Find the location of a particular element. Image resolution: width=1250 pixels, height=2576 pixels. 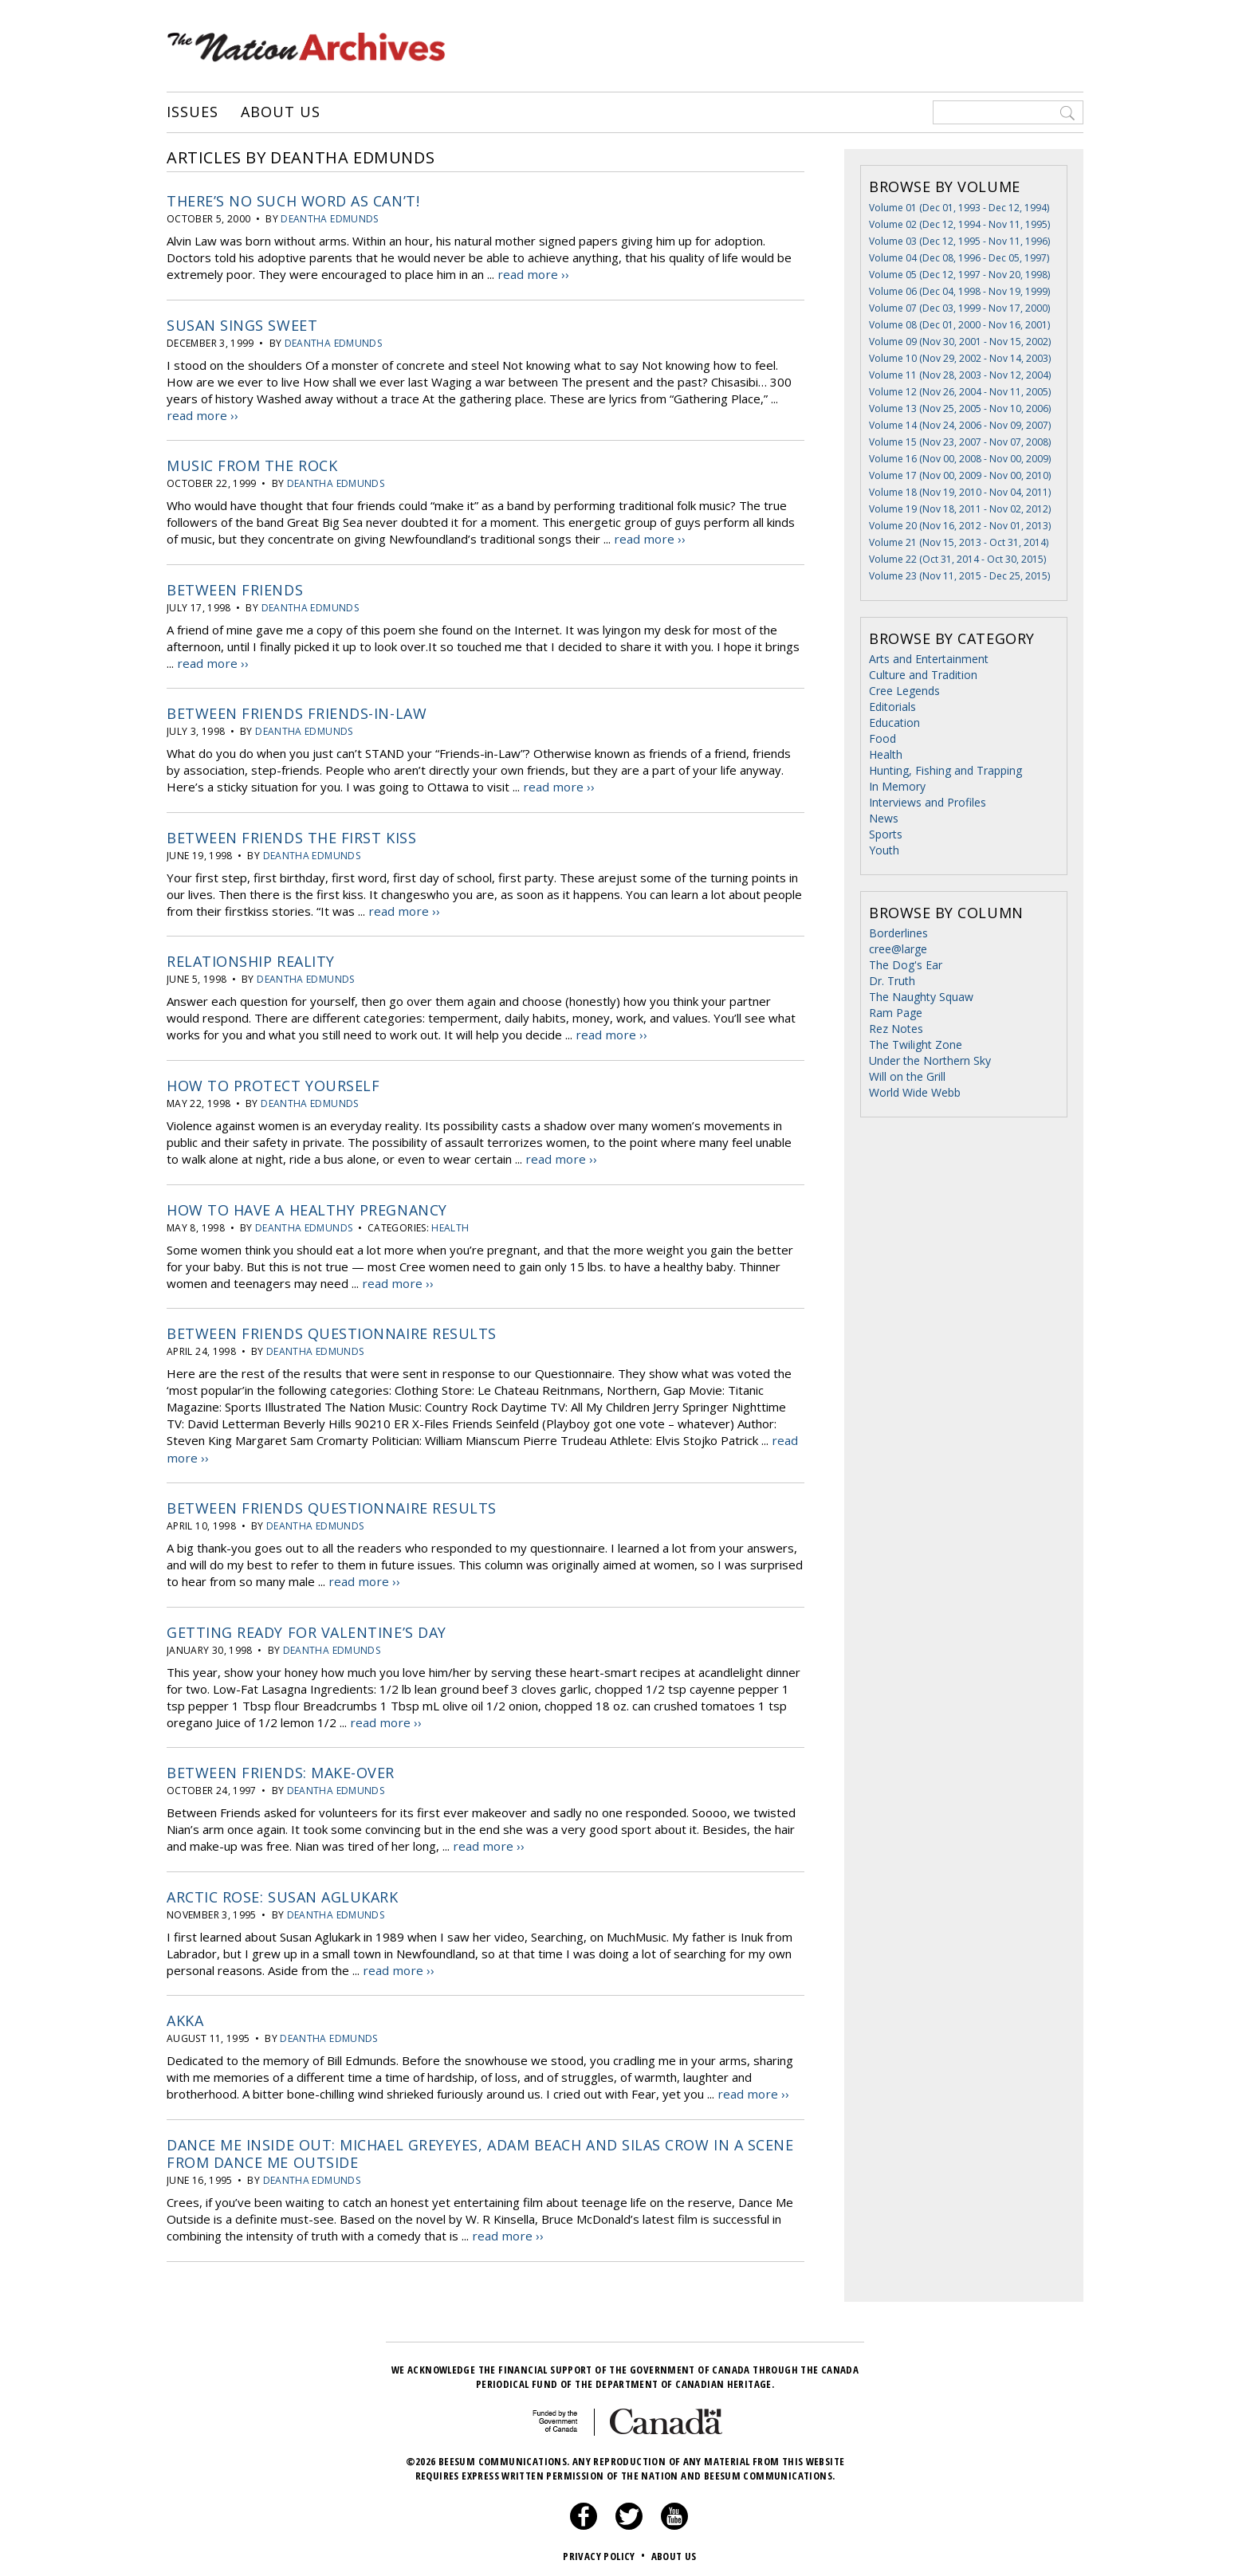

Volume 02 (Dec 12, 1994 - Nov 11, 1995) is located at coordinates (959, 224).